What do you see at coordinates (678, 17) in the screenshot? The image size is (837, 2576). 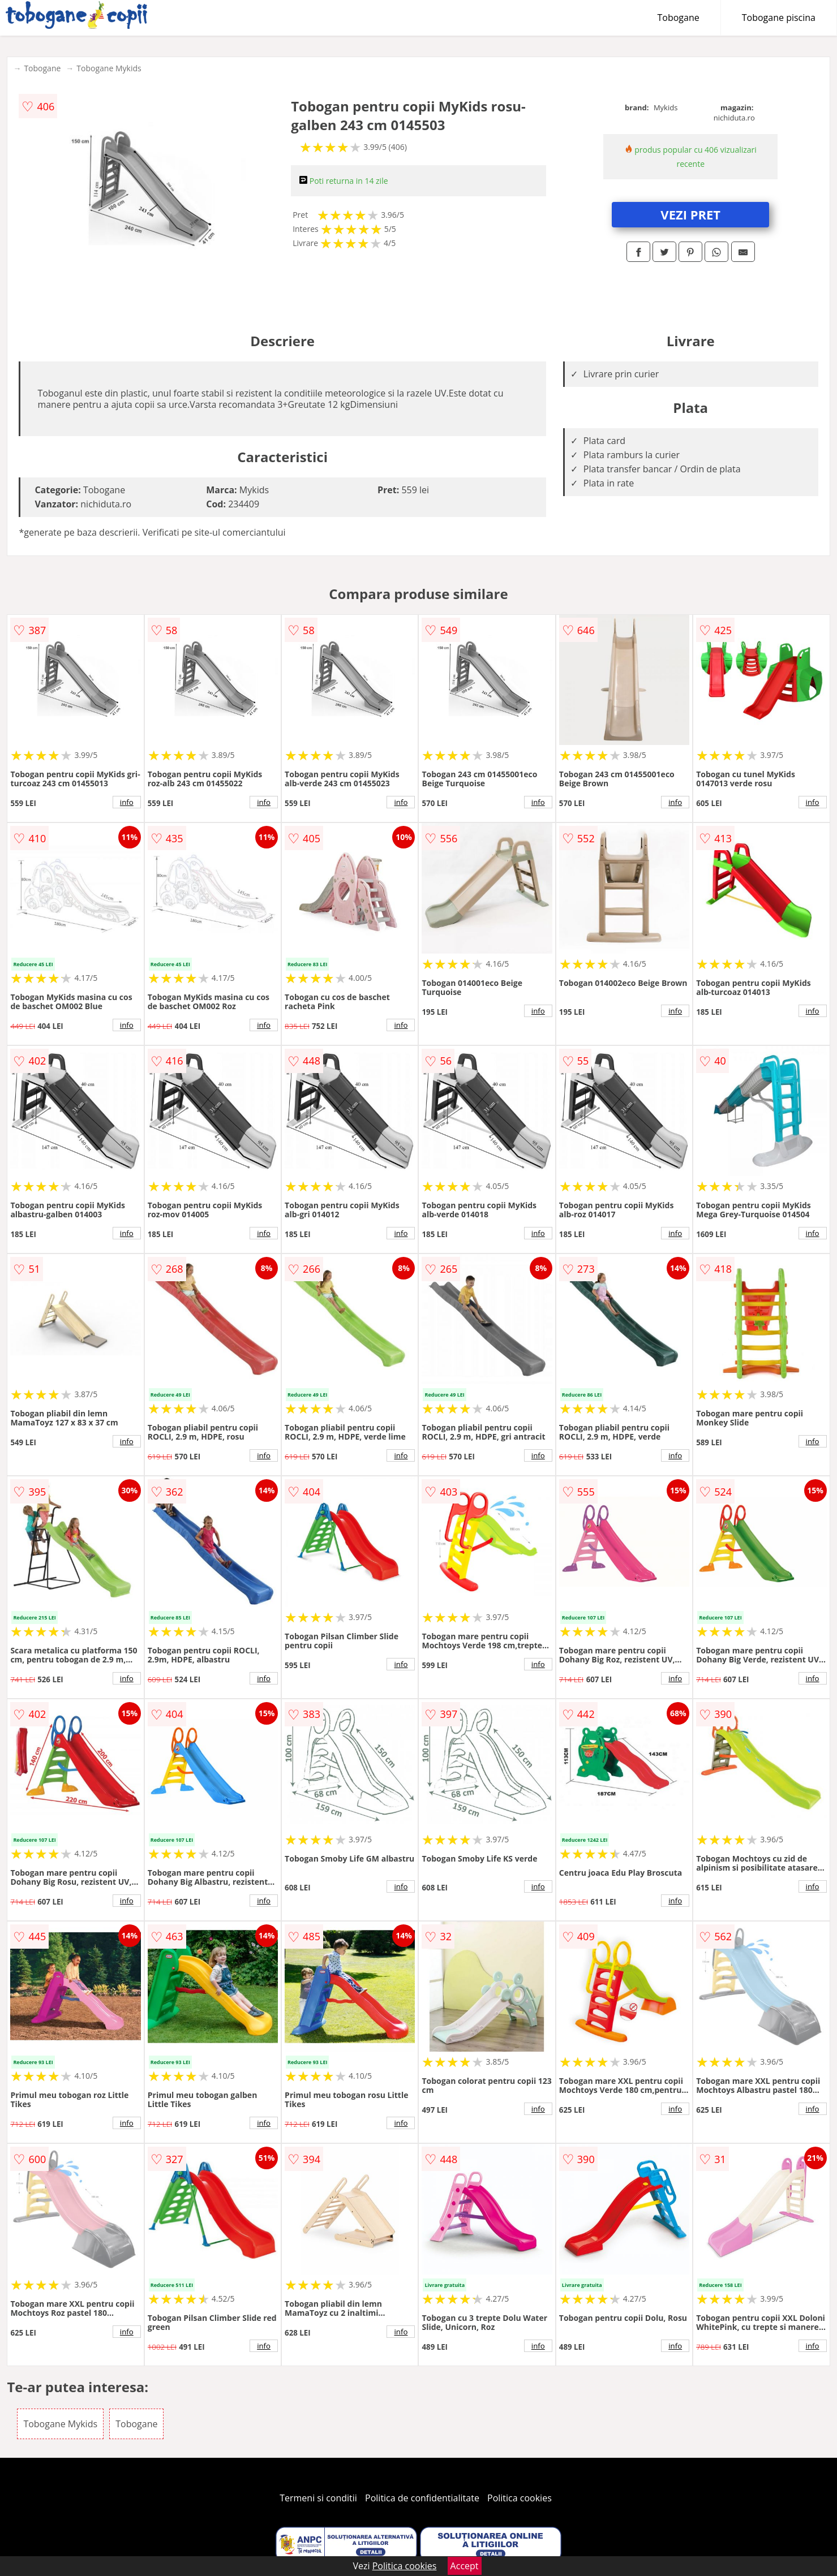 I see `Tobogane` at bounding box center [678, 17].